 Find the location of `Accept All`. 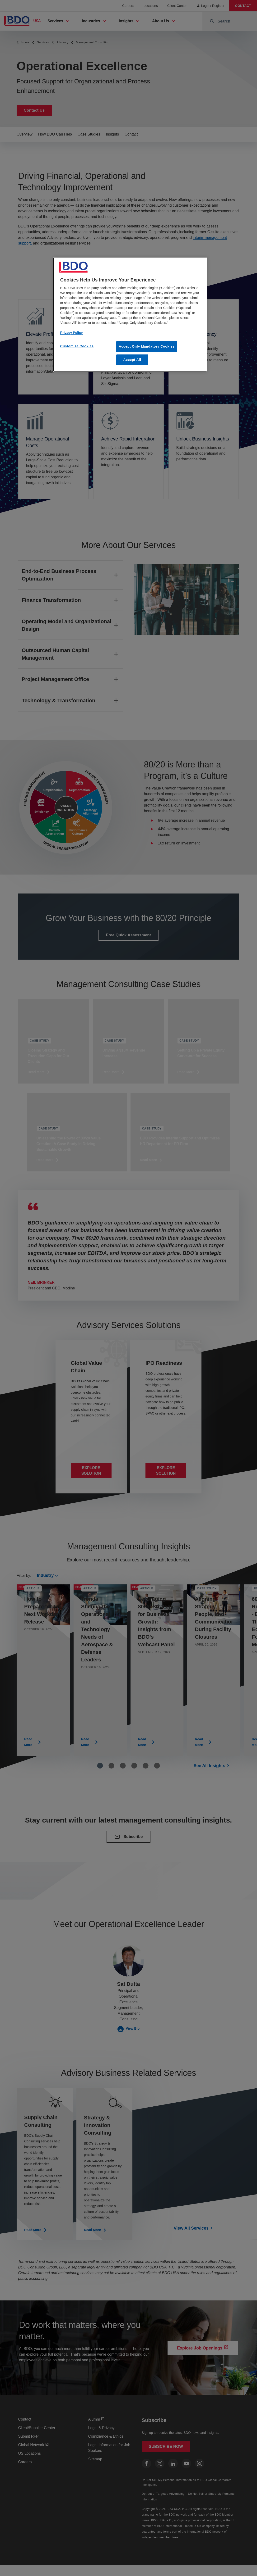

Accept All is located at coordinates (132, 360).